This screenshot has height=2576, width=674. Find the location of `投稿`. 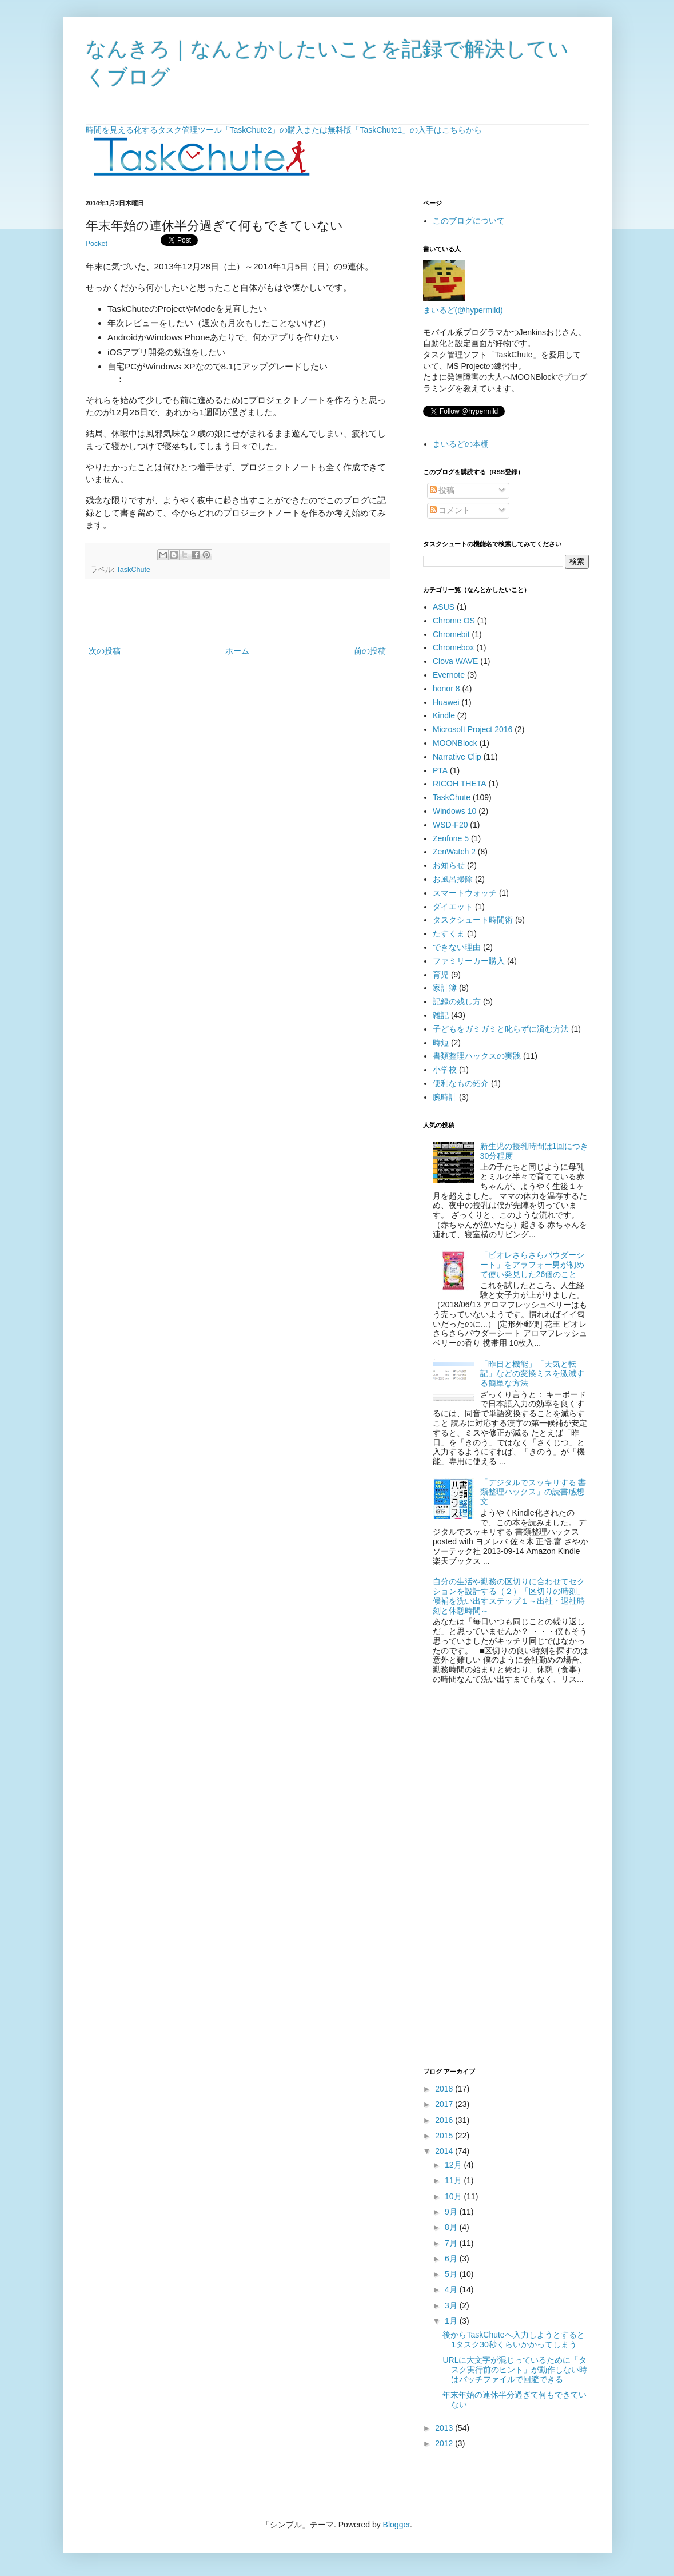

投稿 is located at coordinates (442, 490).